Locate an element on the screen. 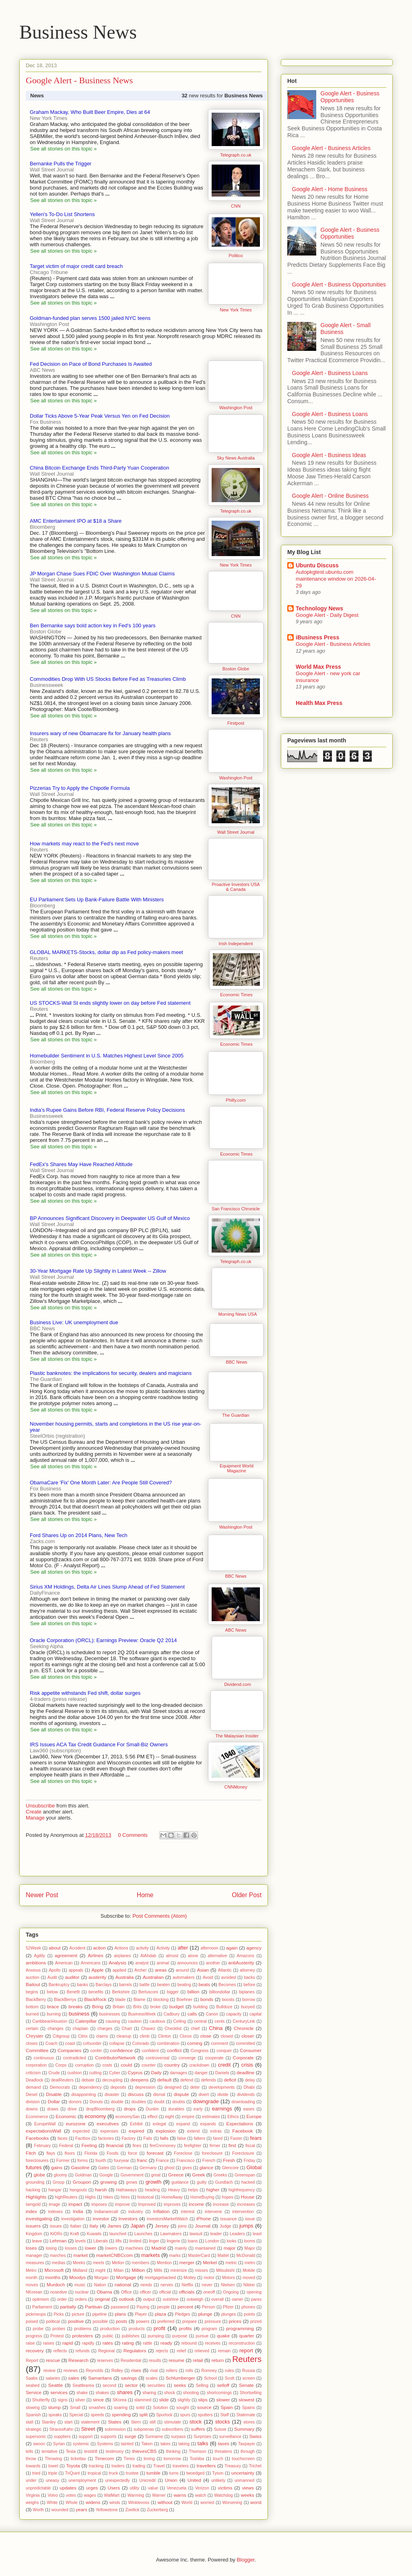 The image size is (412, 2576). Telegraph.co.uk is located at coordinates (235, 154).